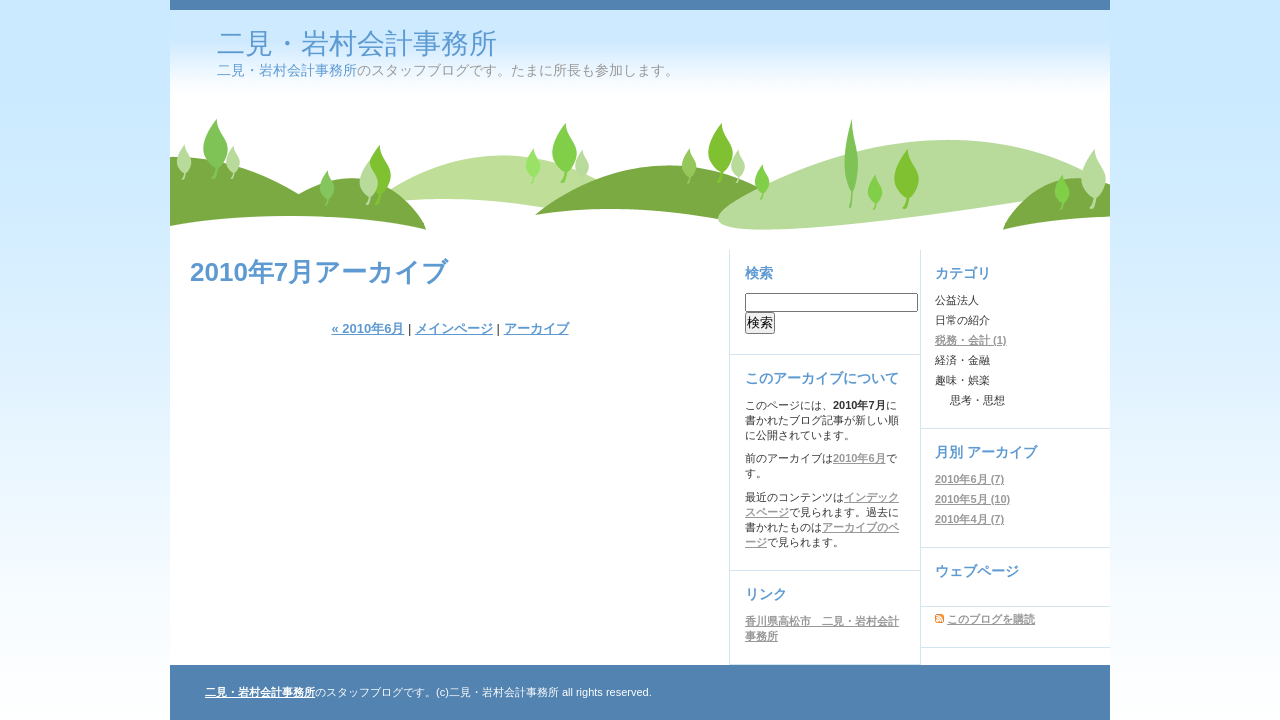 This screenshot has width=1280, height=720. Describe the element at coordinates (969, 519) in the screenshot. I see `2010年4月 (7)` at that location.